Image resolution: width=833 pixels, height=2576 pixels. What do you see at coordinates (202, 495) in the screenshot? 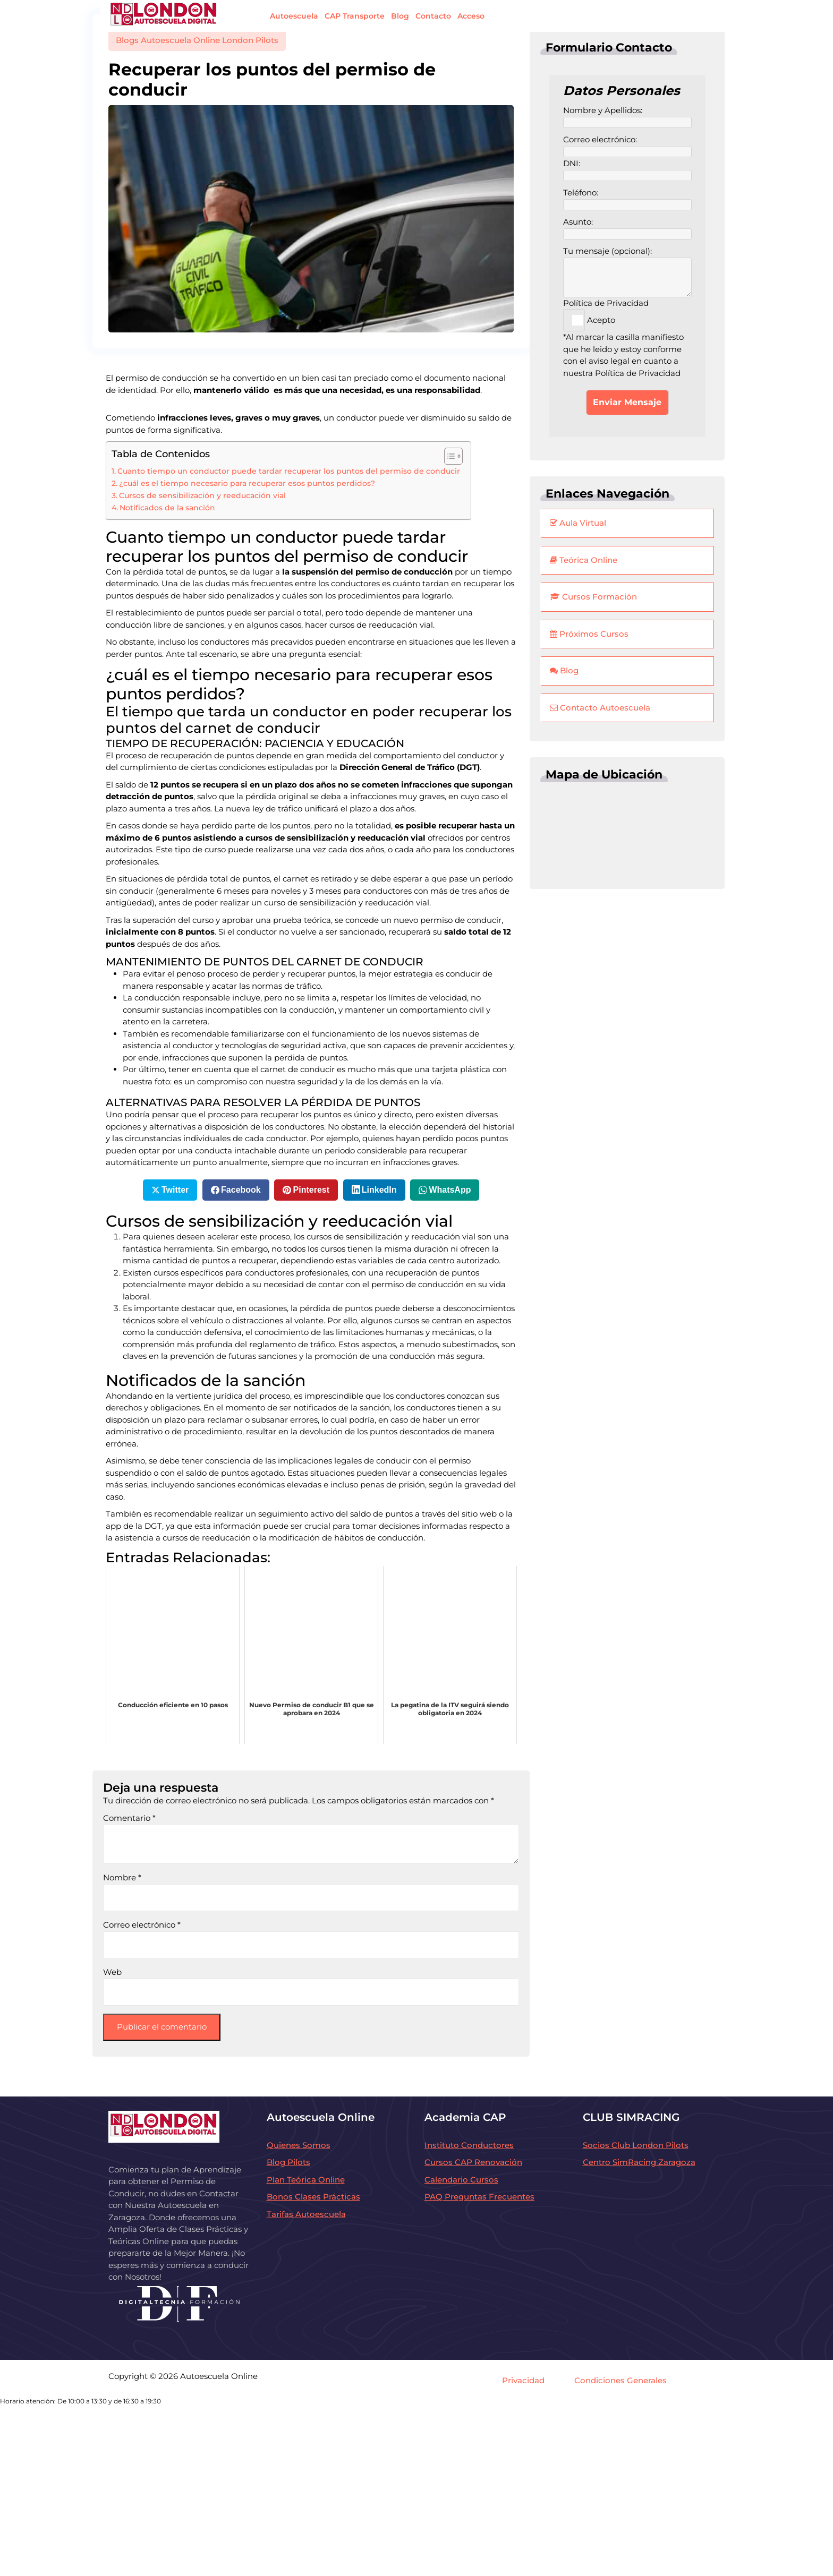
I see `Cursos de sensibilización y reeducación vial` at bounding box center [202, 495].